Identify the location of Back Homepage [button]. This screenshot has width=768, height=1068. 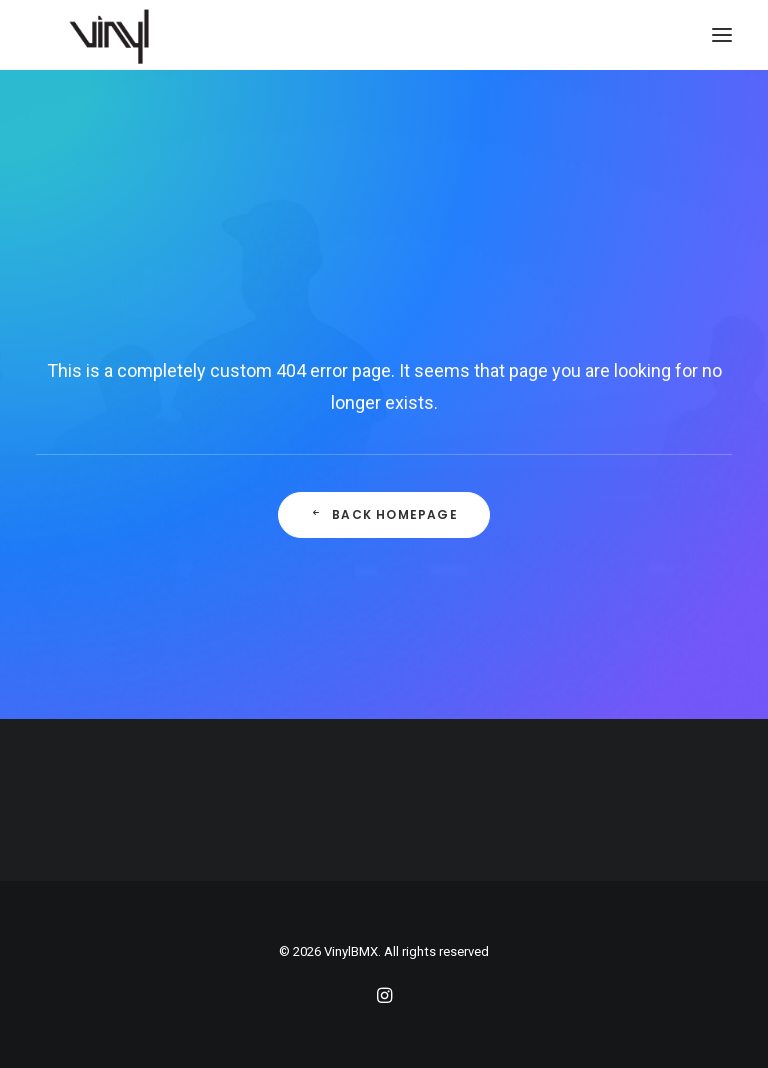
(384, 514).